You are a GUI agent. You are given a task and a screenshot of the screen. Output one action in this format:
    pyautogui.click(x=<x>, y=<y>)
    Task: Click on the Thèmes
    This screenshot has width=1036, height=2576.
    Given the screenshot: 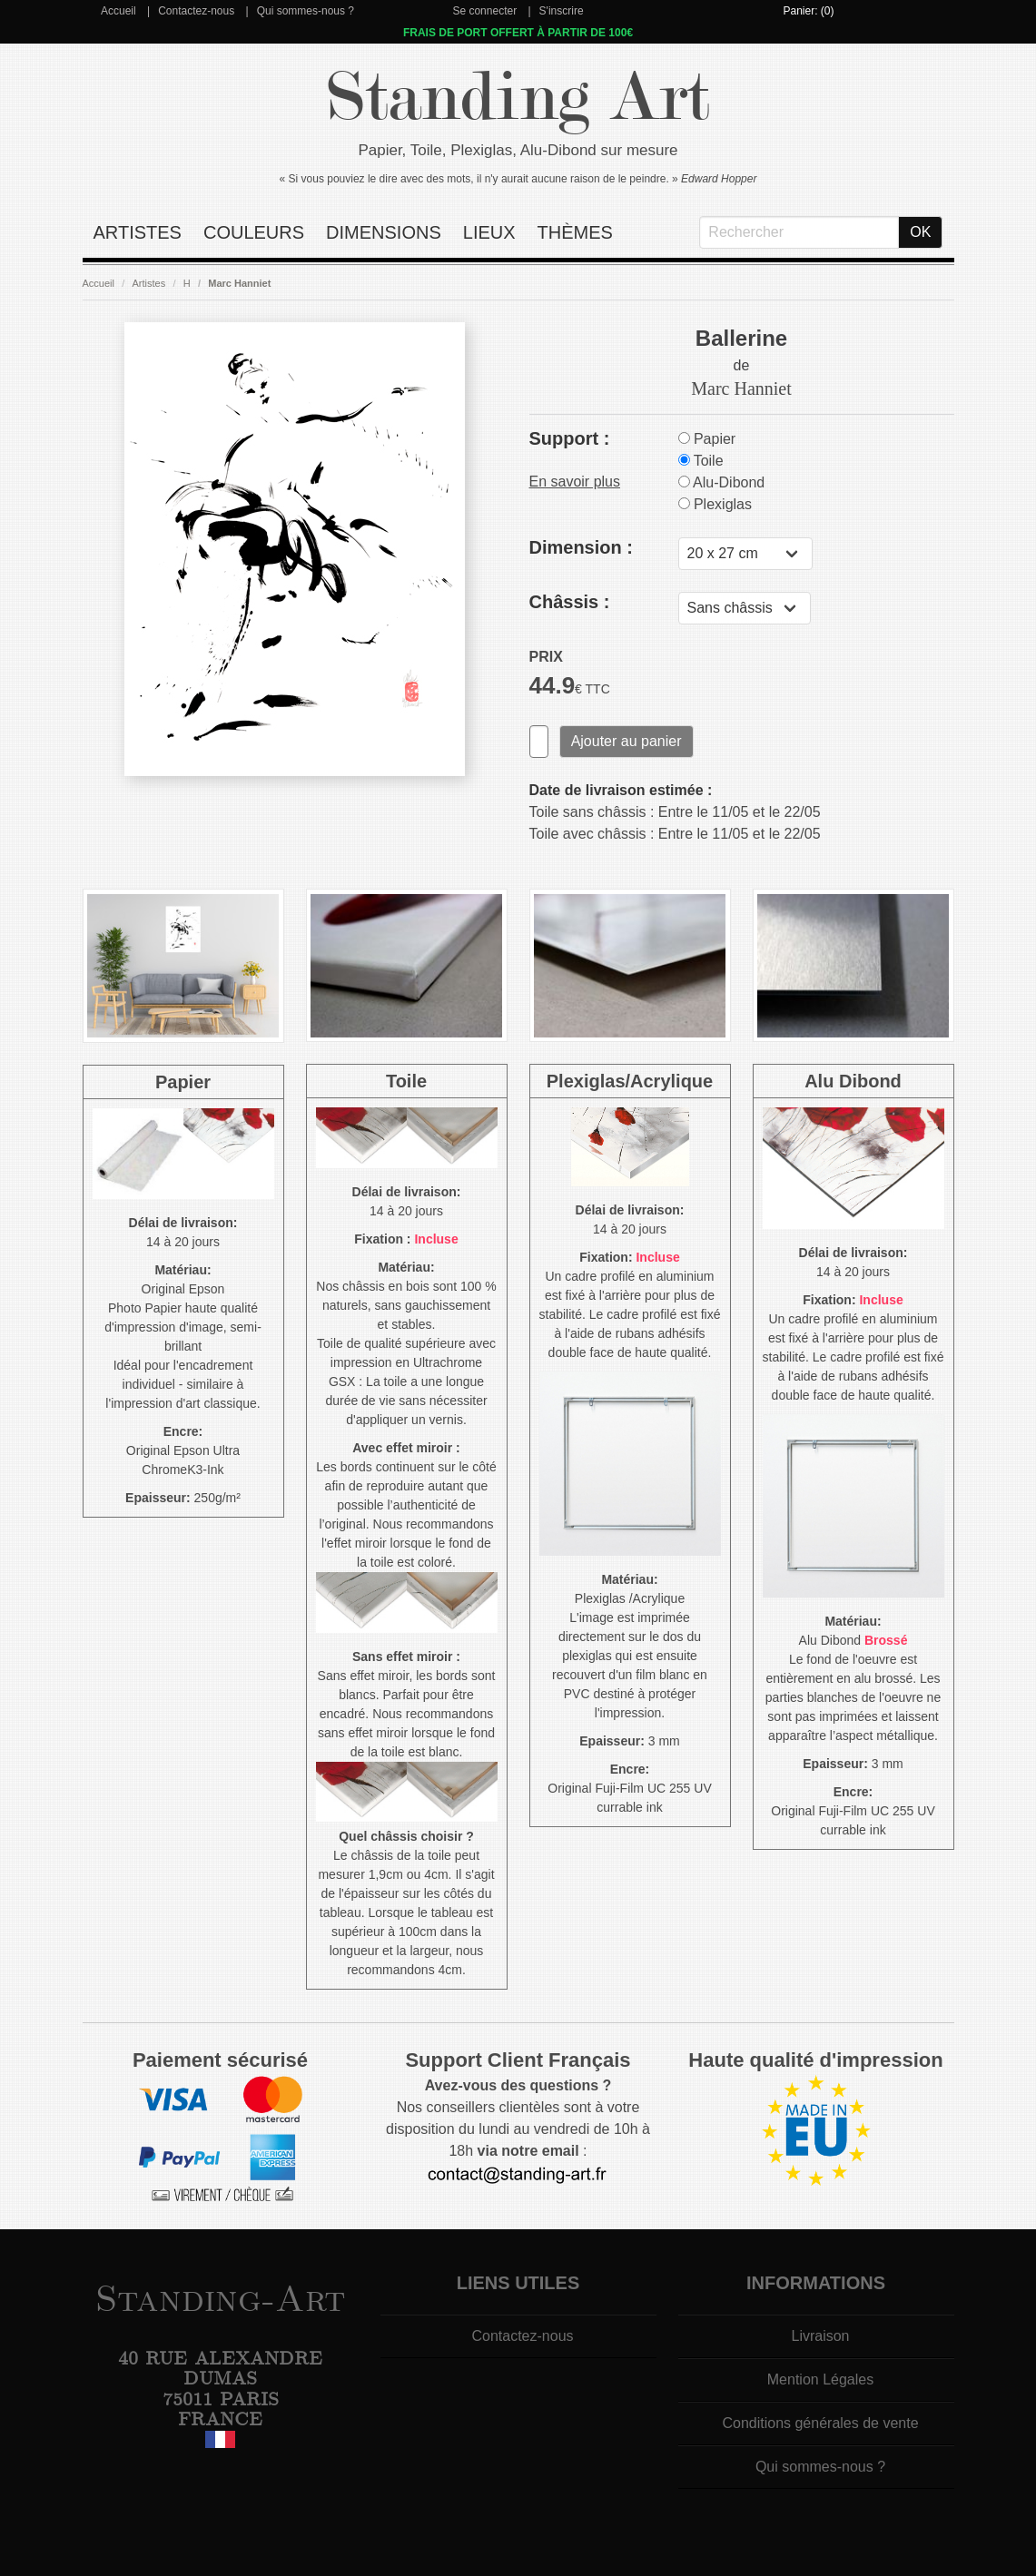 What is the action you would take?
    pyautogui.click(x=575, y=232)
    